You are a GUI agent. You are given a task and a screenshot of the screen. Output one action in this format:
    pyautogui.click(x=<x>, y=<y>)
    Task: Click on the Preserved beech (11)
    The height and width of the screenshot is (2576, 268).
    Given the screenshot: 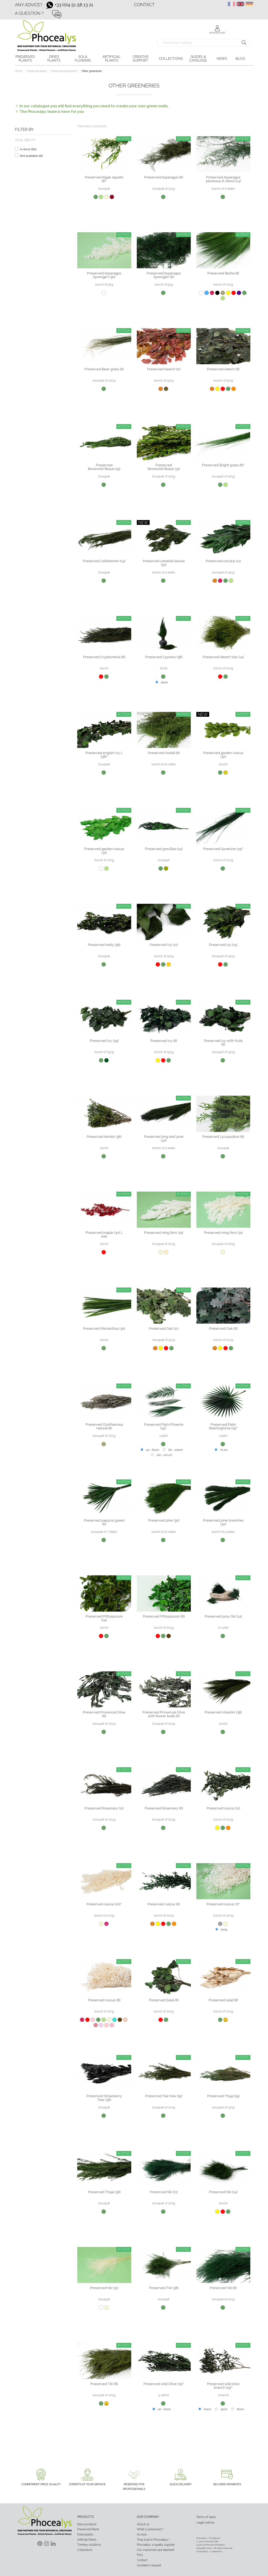 What is the action you would take?
    pyautogui.click(x=164, y=369)
    